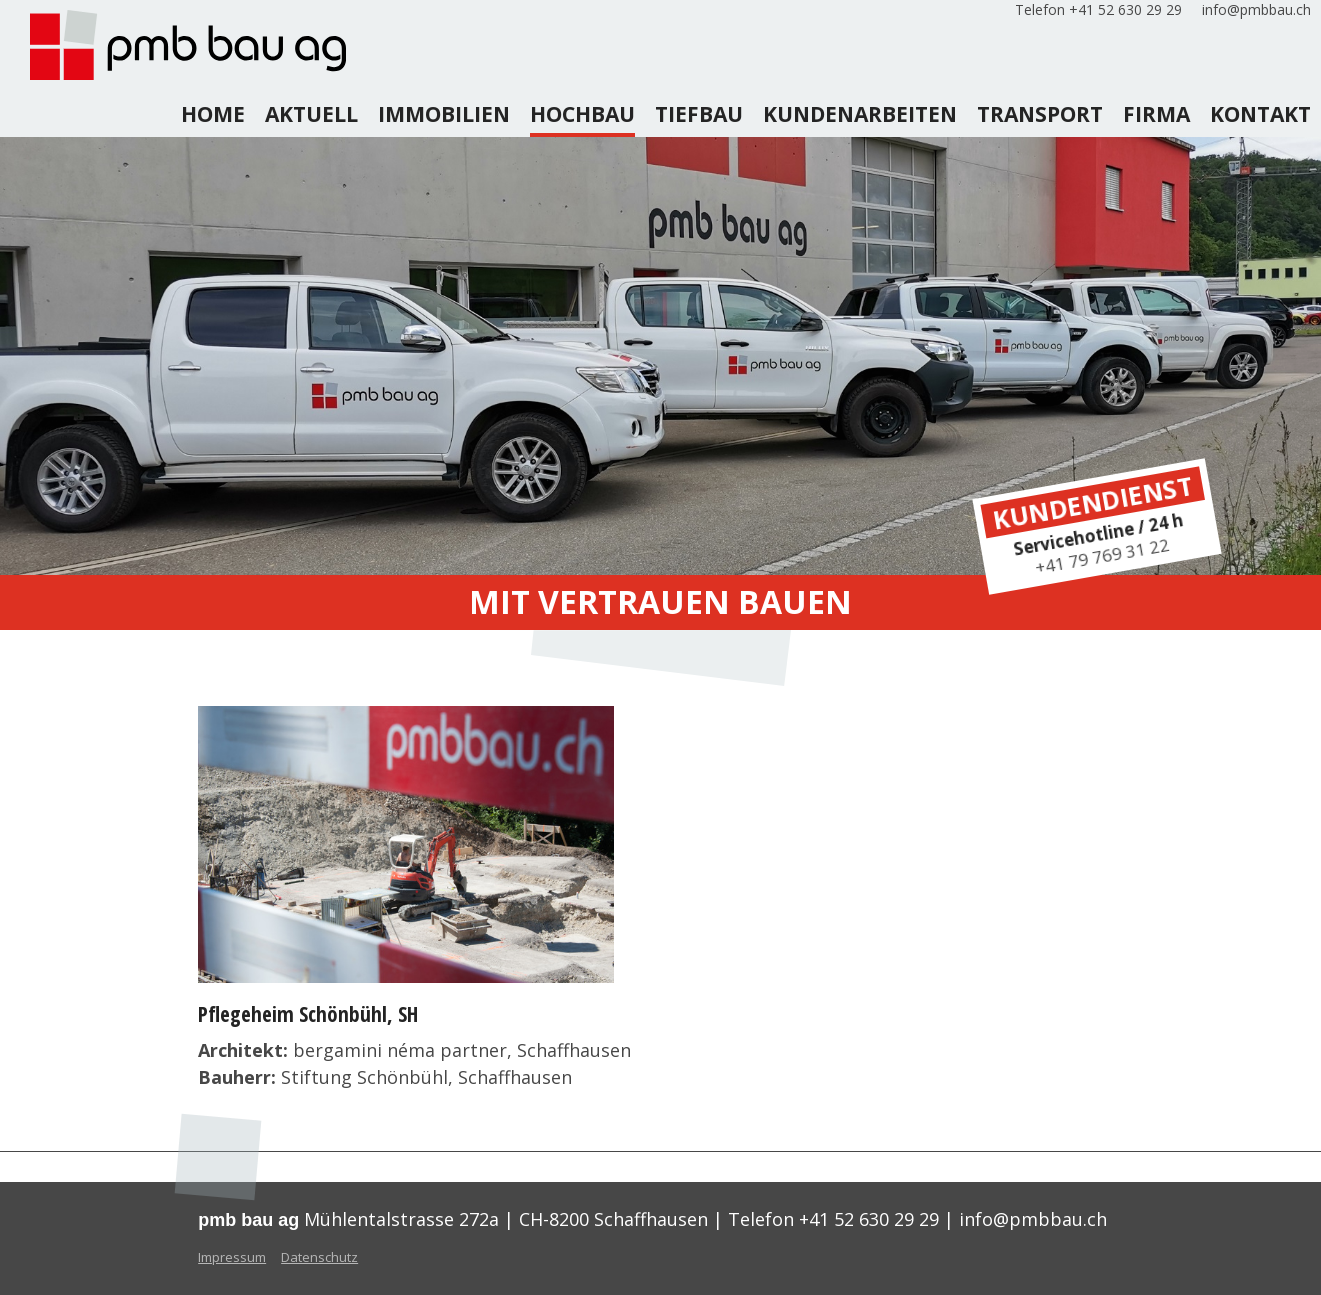  Describe the element at coordinates (1040, 114) in the screenshot. I see `transport` at that location.